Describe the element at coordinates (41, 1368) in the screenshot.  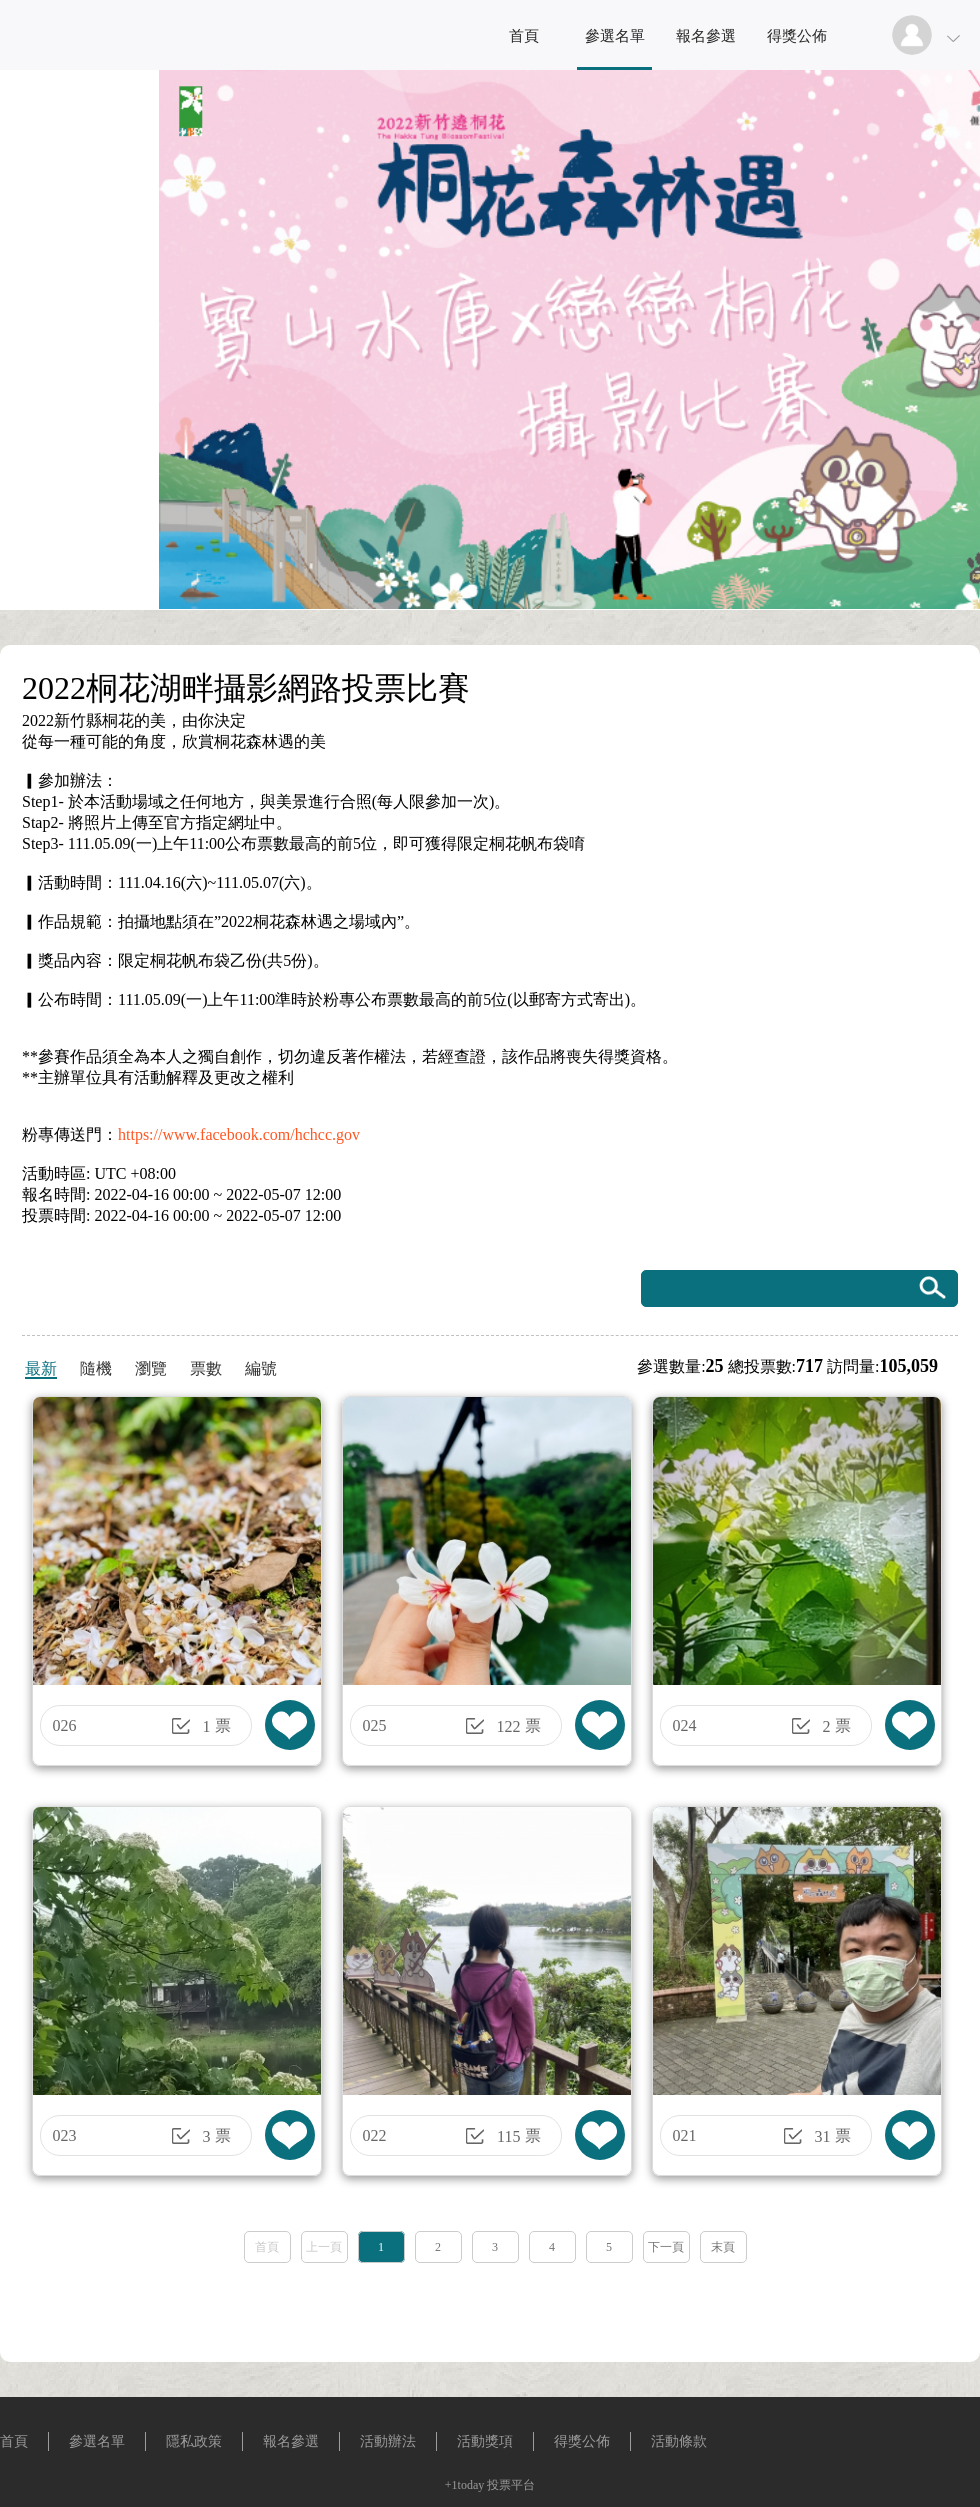
I see `最新` at that location.